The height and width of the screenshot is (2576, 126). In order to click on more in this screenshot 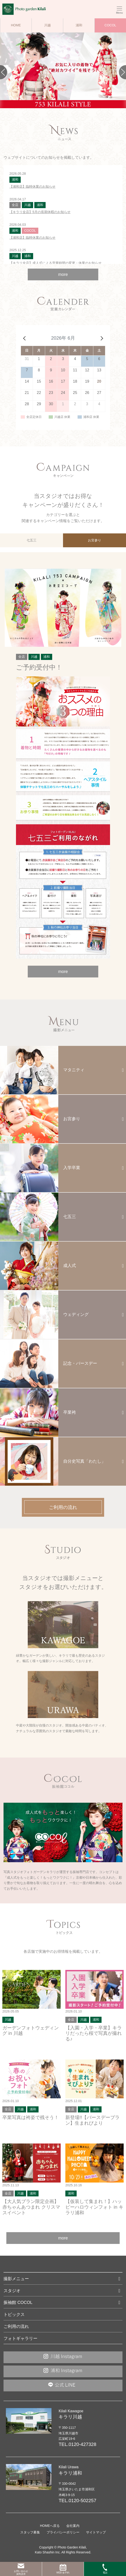, I will do `click(63, 274)`.